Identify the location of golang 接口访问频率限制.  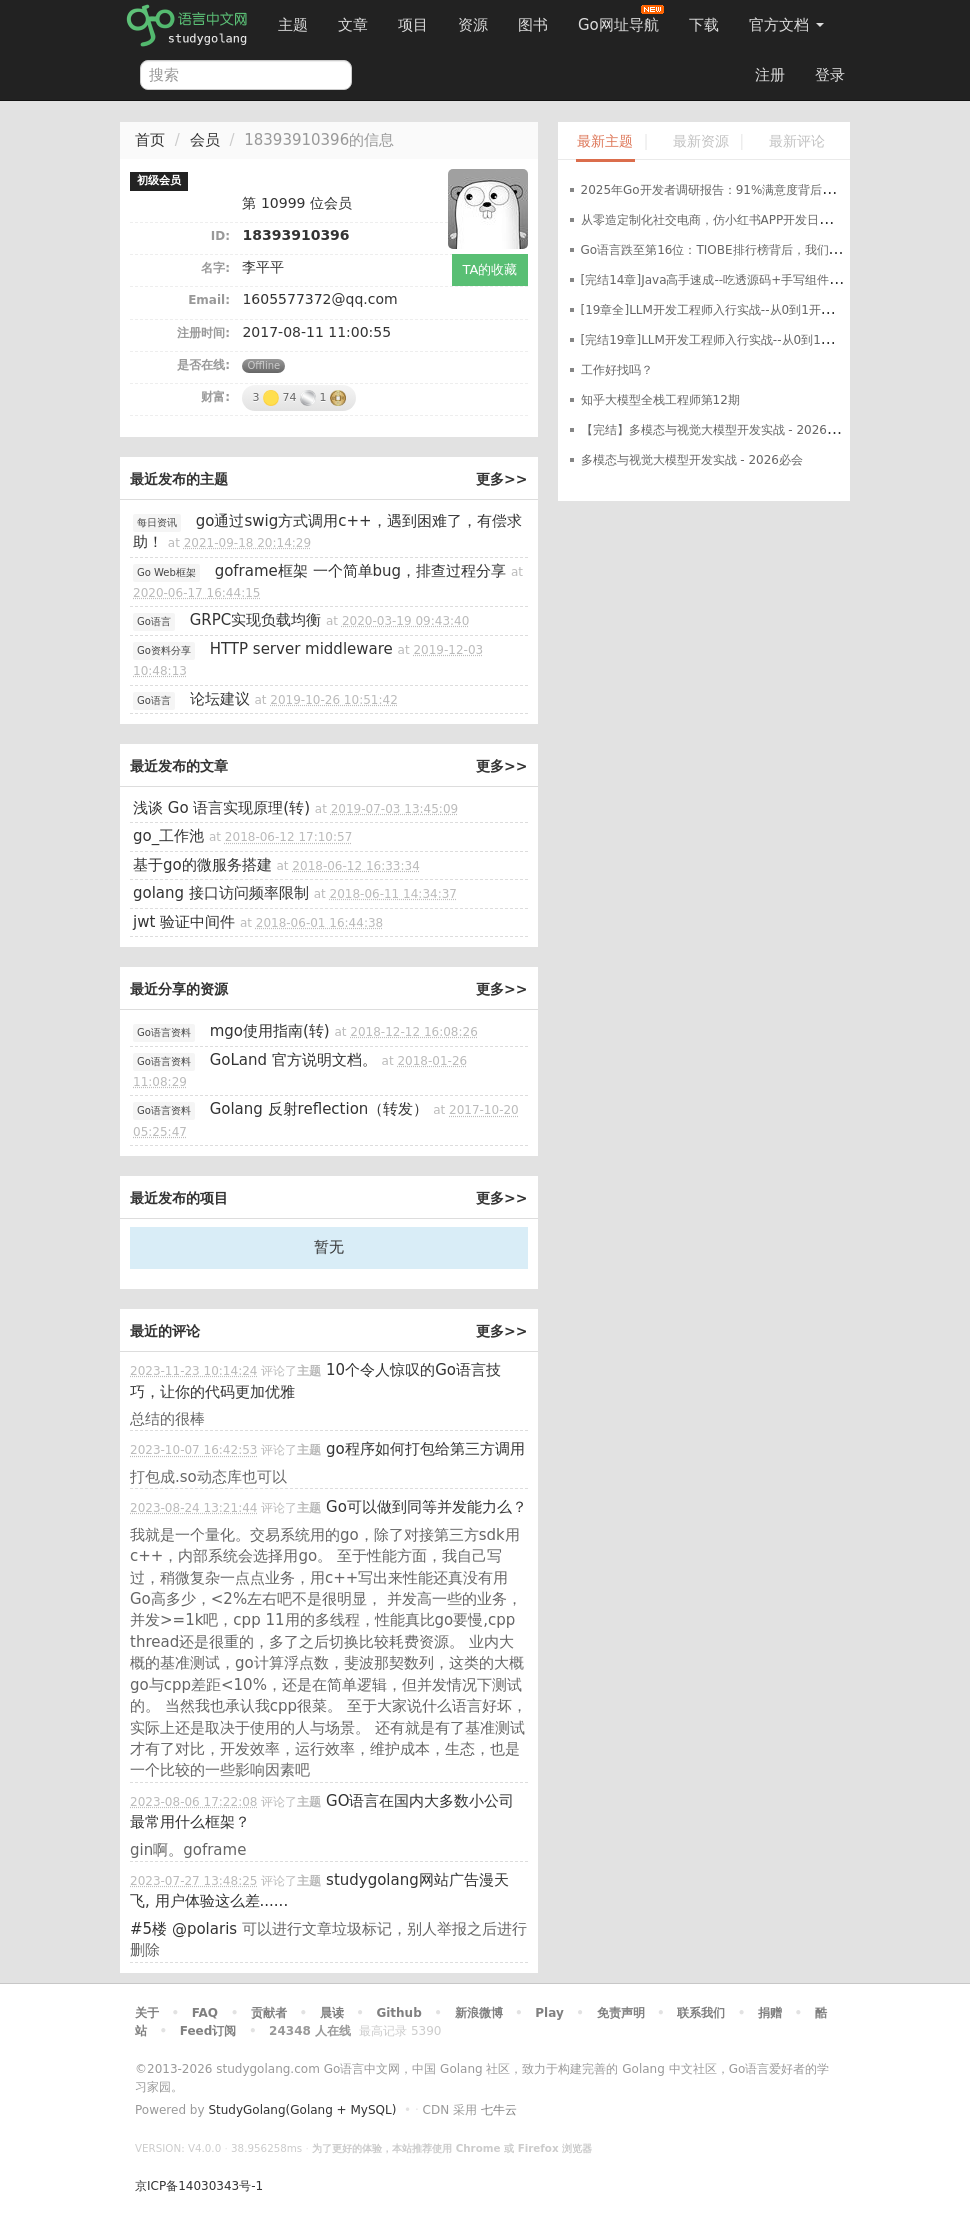
(221, 893).